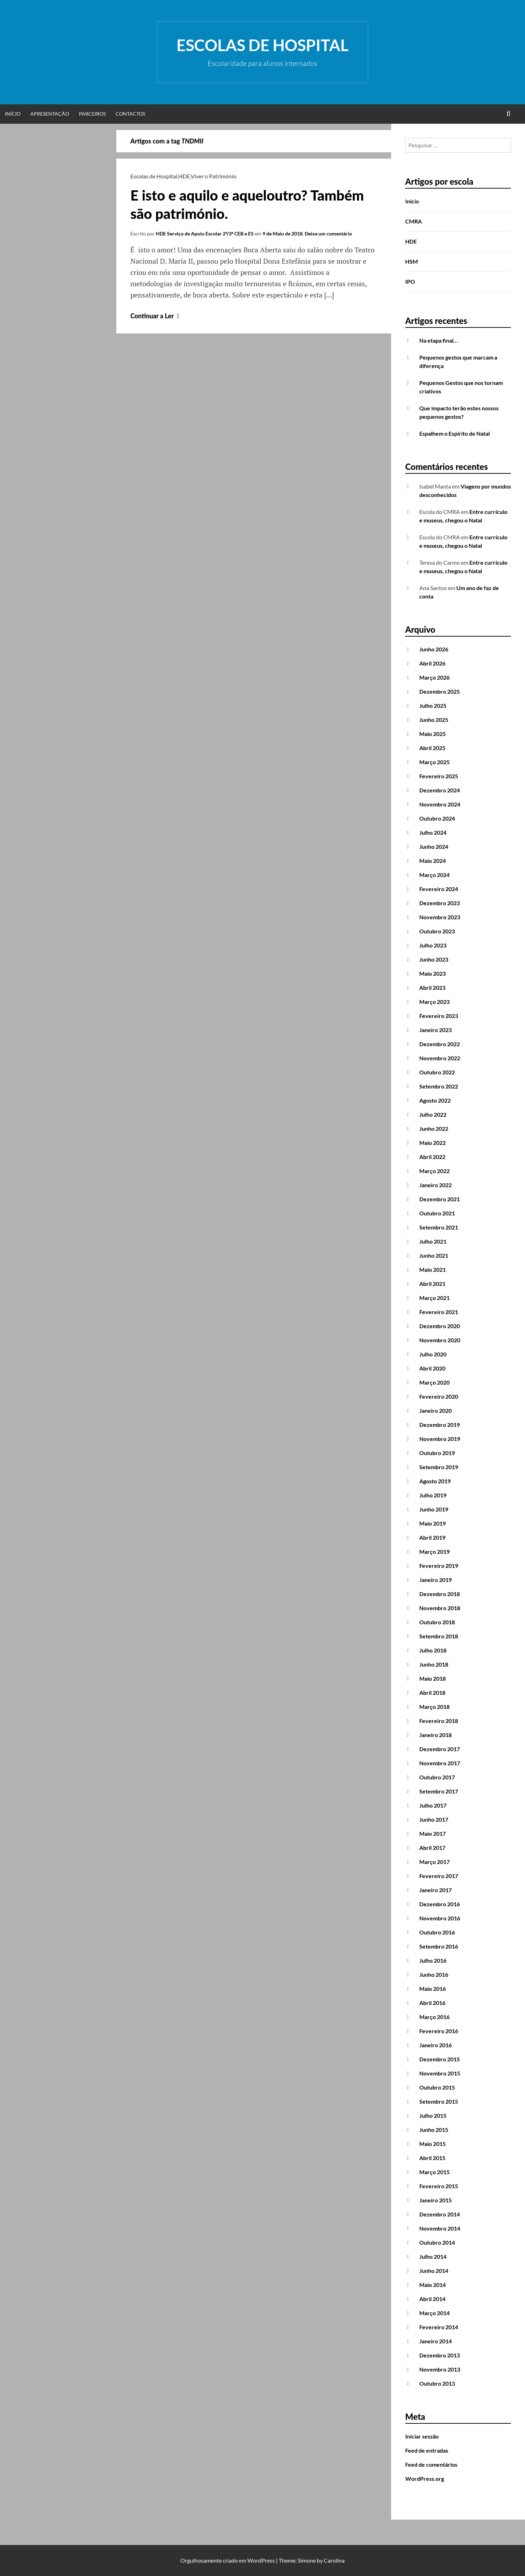 This screenshot has height=2576, width=525. What do you see at coordinates (432, 1114) in the screenshot?
I see `Julho 2022` at bounding box center [432, 1114].